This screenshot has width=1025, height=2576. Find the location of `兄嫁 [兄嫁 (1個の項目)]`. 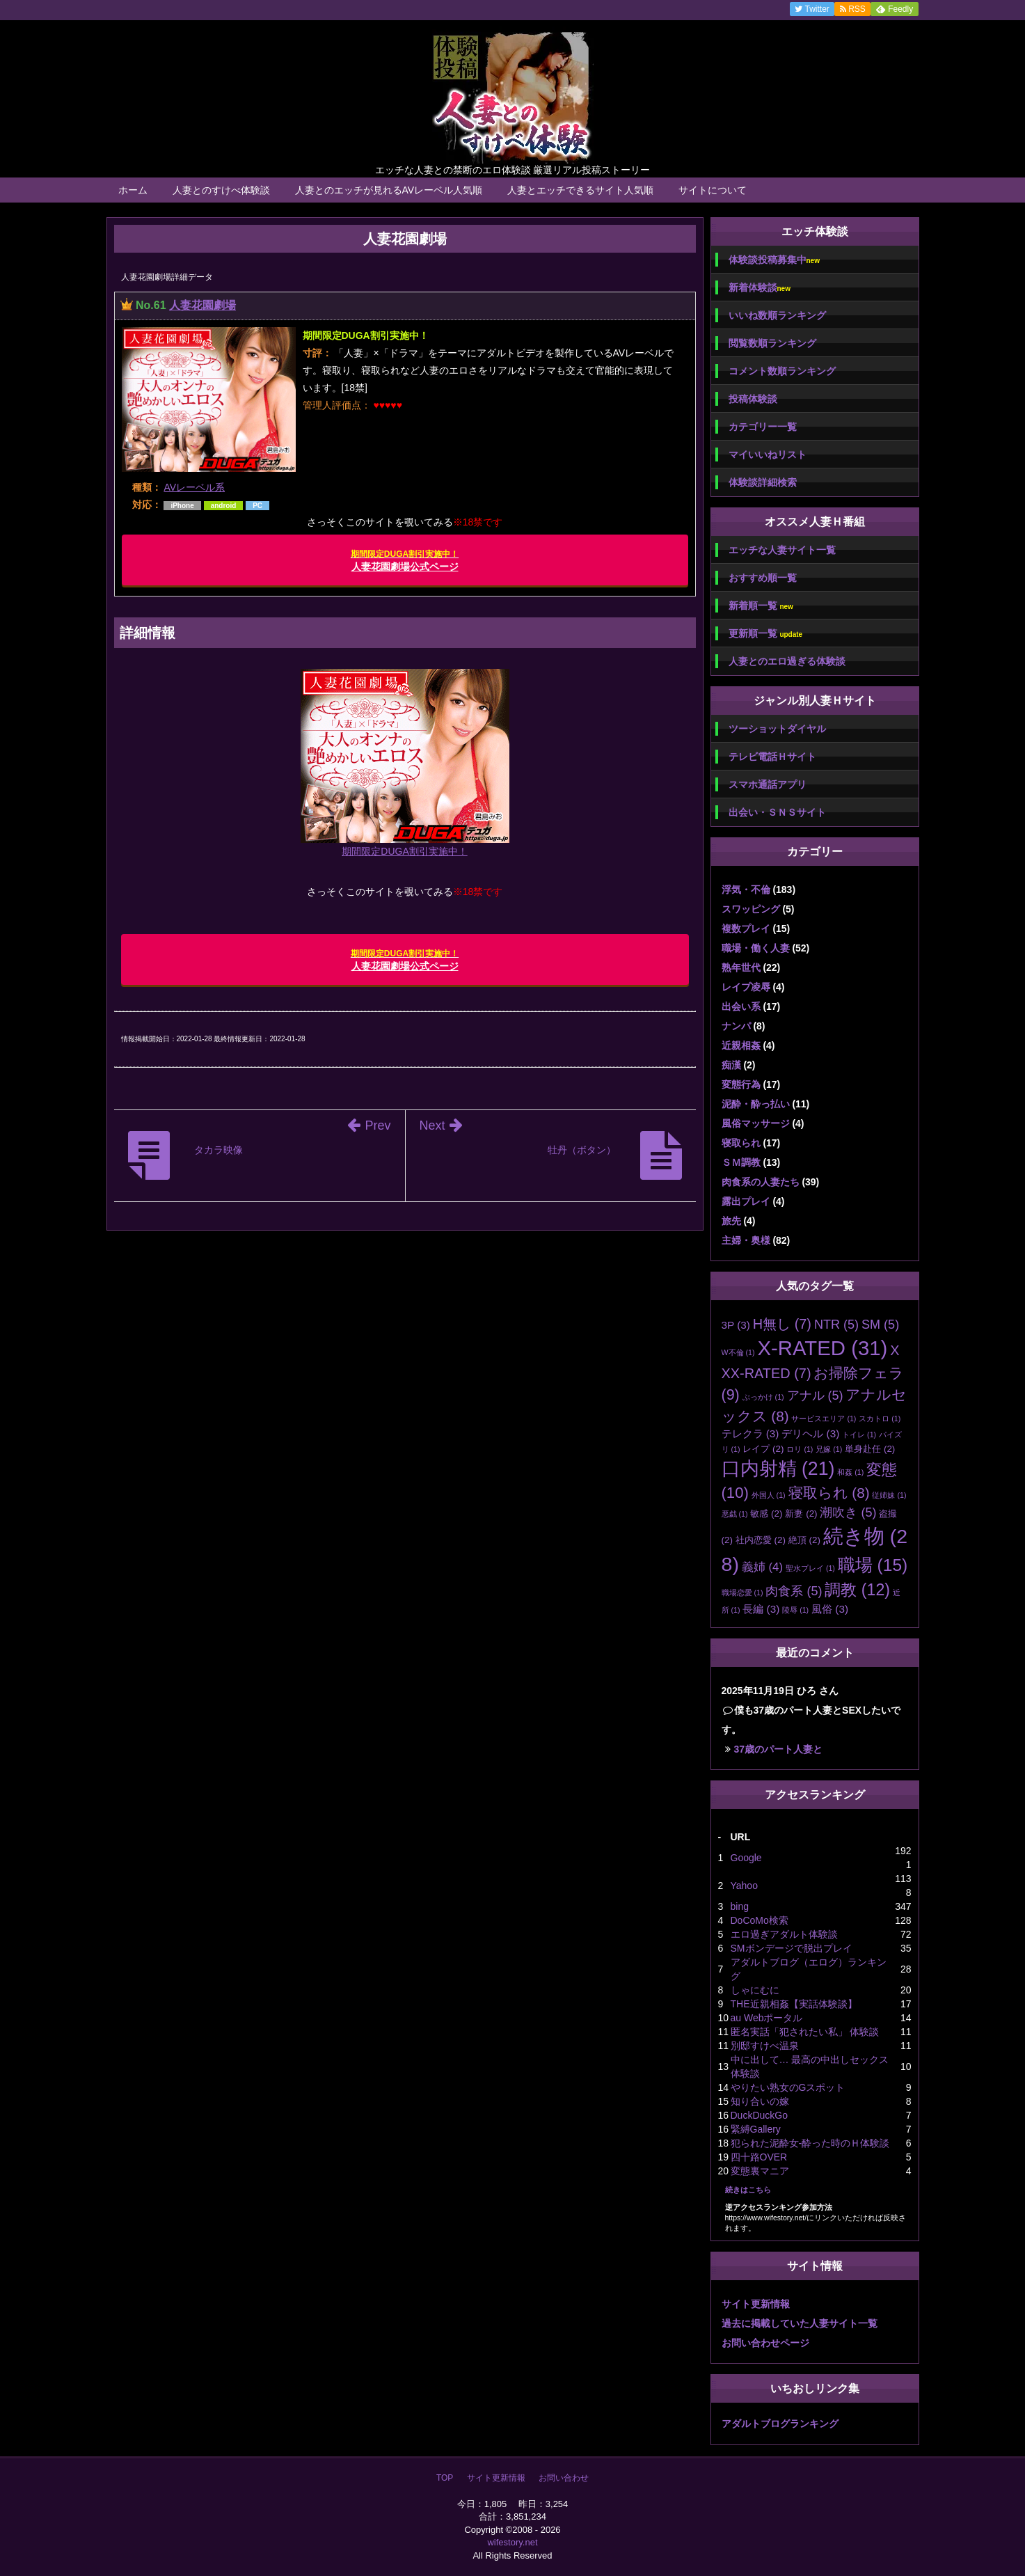

兄嫁 [兄嫁 (1個の項目)] is located at coordinates (829, 1449).